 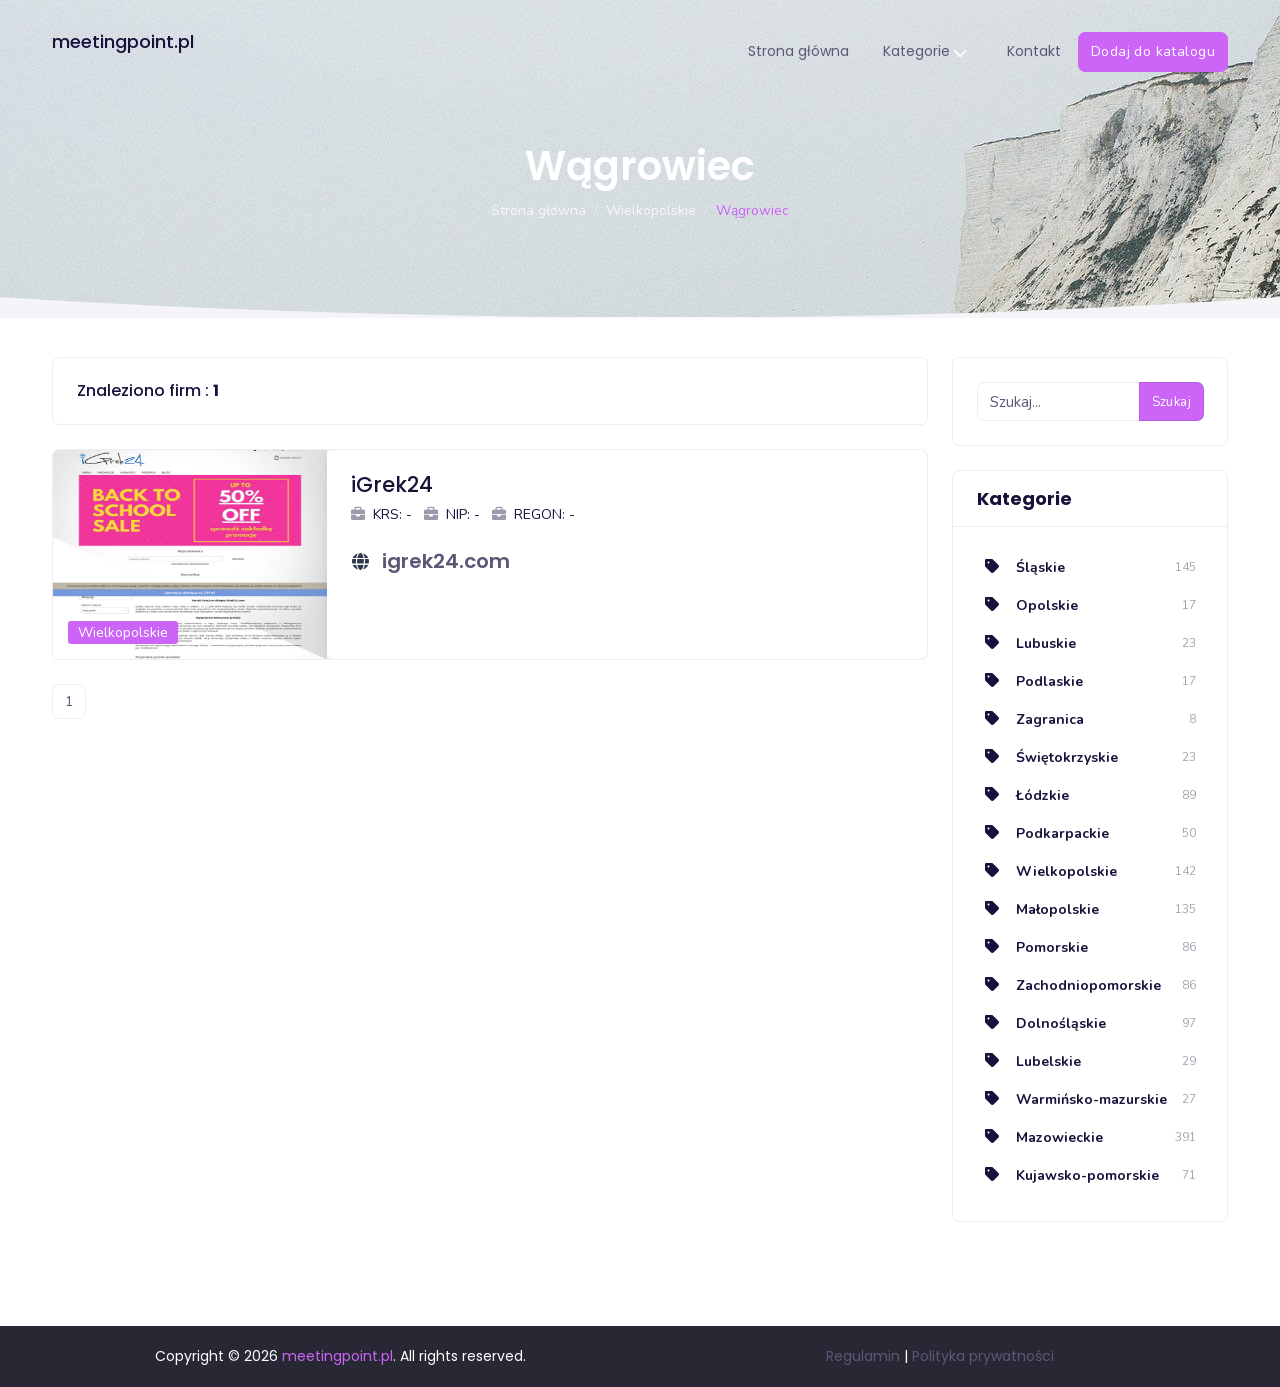 I want to click on Dolnośląskie, so click(x=1041, y=1023).